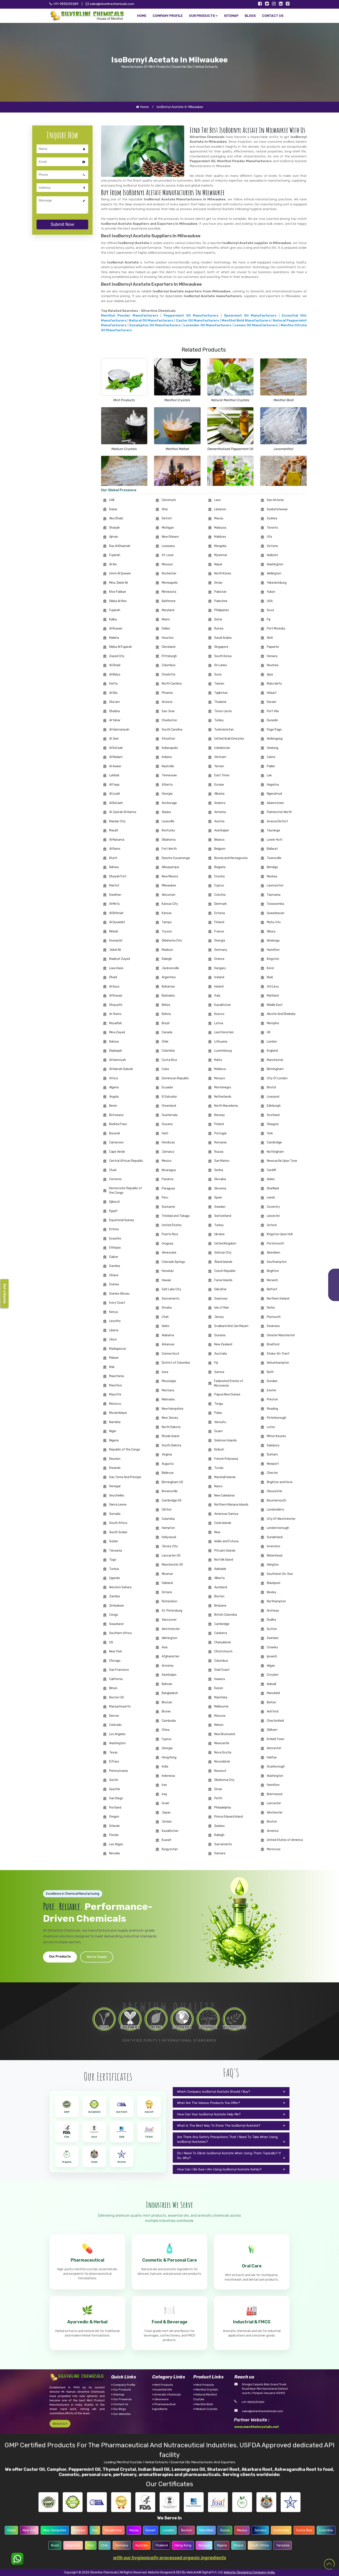 The image size is (339, 2576). What do you see at coordinates (111, 711) in the screenshot?
I see `Dhadna` at bounding box center [111, 711].